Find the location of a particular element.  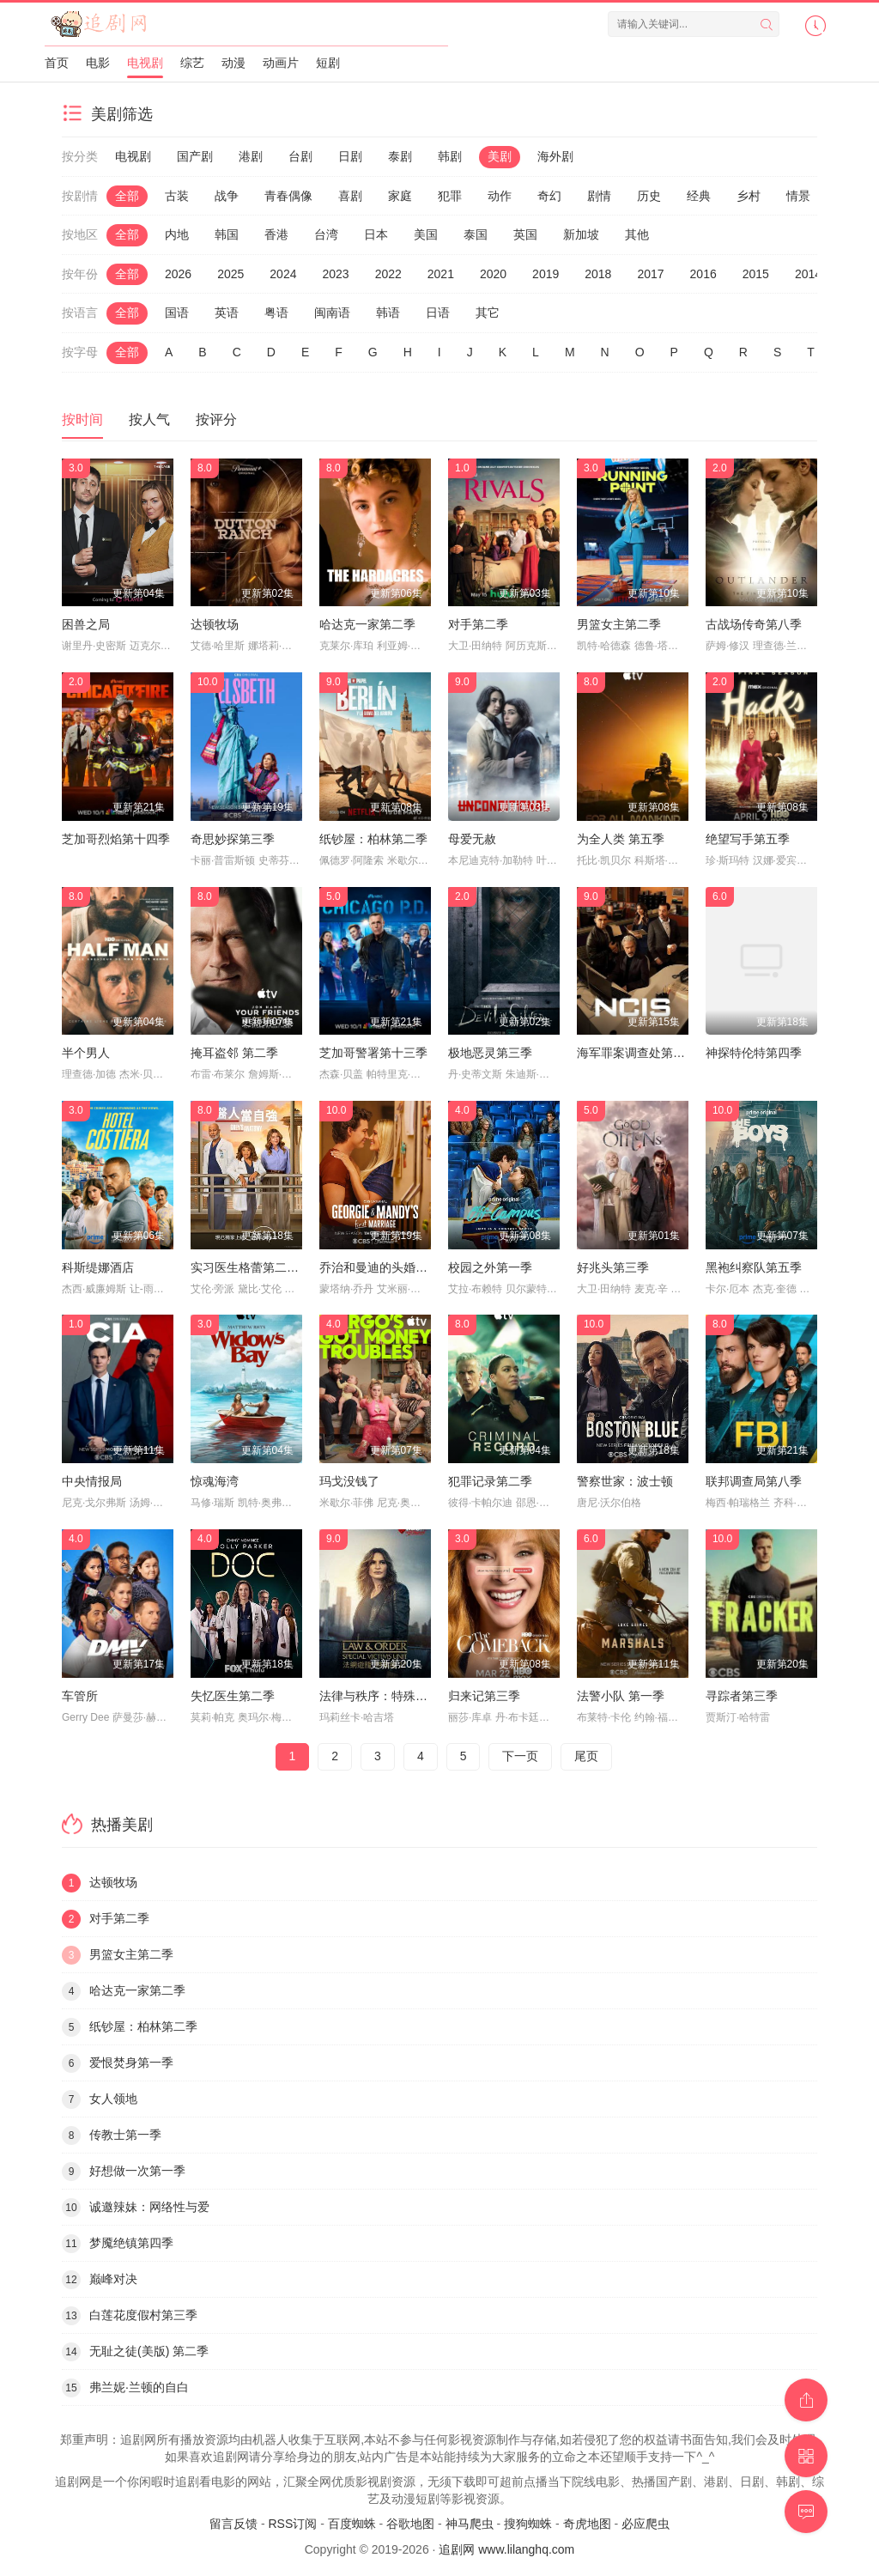

实习医生格蕾第二十二季 is located at coordinates (257, 1267).